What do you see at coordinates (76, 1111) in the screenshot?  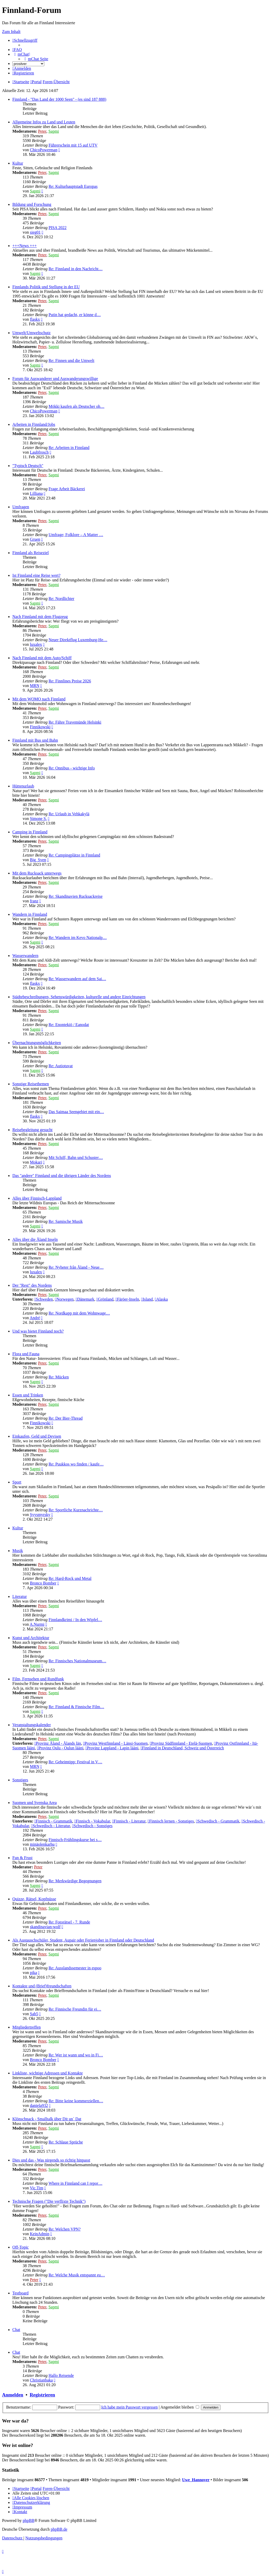 I see `Das Saimaa Seengebiet mit ein…` at bounding box center [76, 1111].